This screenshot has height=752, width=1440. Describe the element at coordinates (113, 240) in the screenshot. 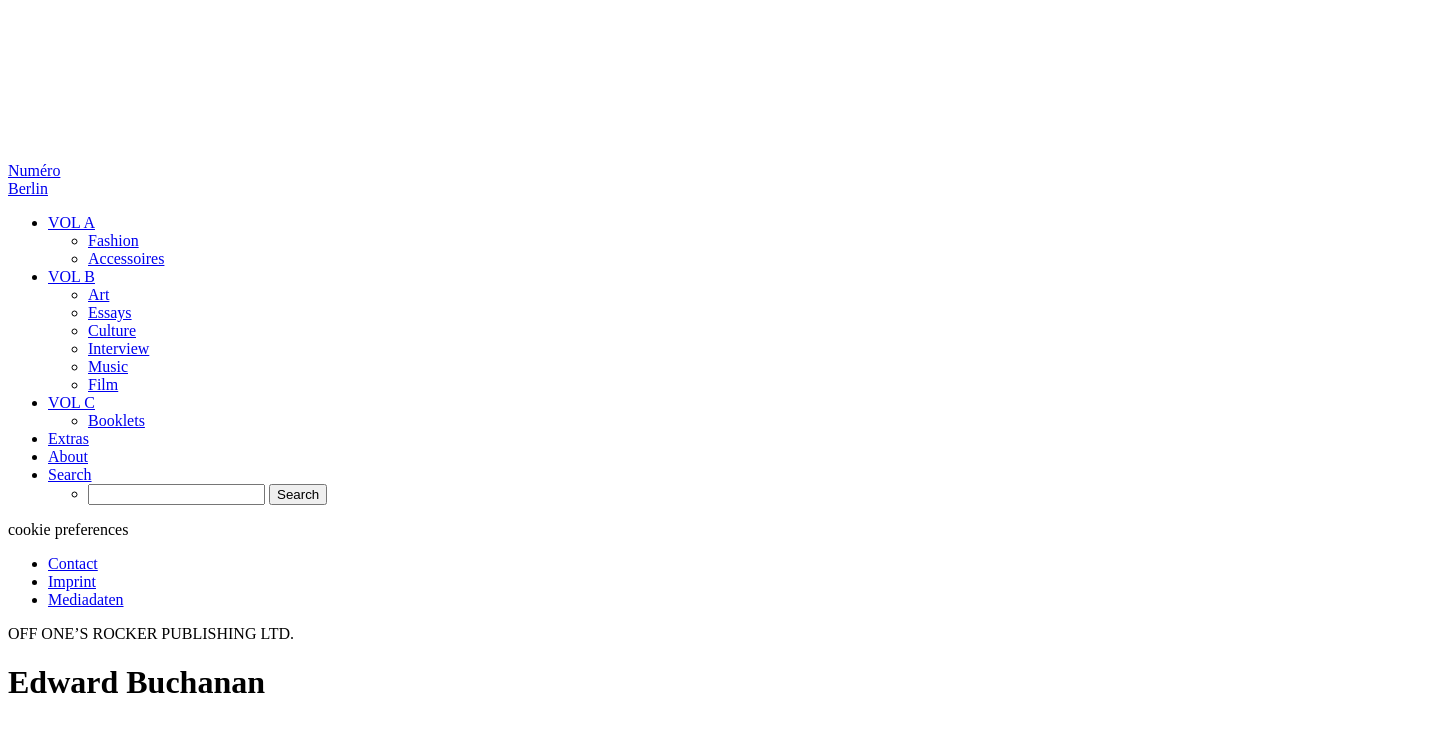

I see `Fashion` at that location.